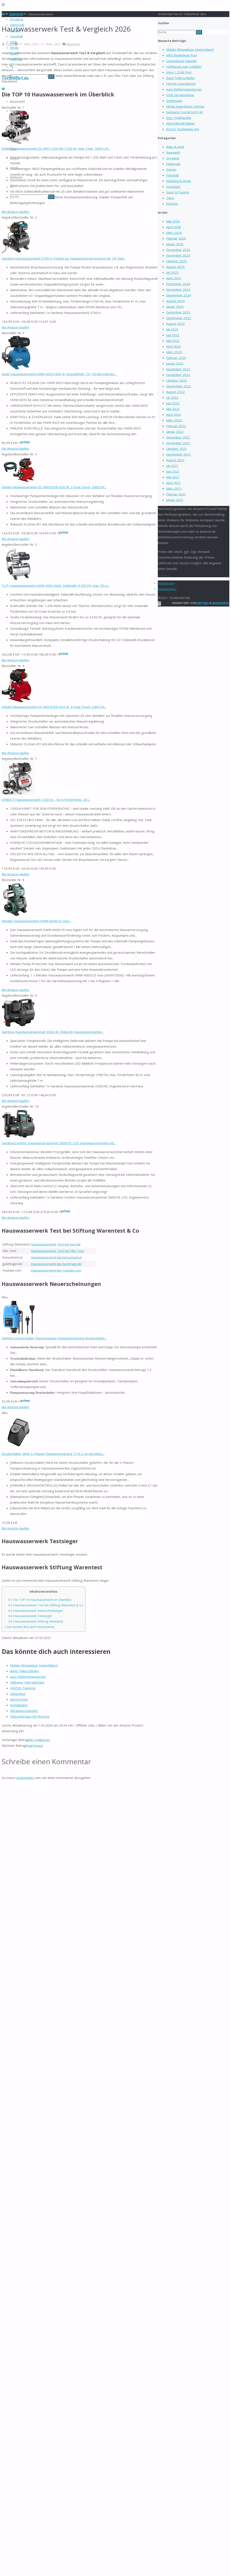 The image size is (231, 2576). I want to click on Bei Amazon kaufen, so click(15, 211).